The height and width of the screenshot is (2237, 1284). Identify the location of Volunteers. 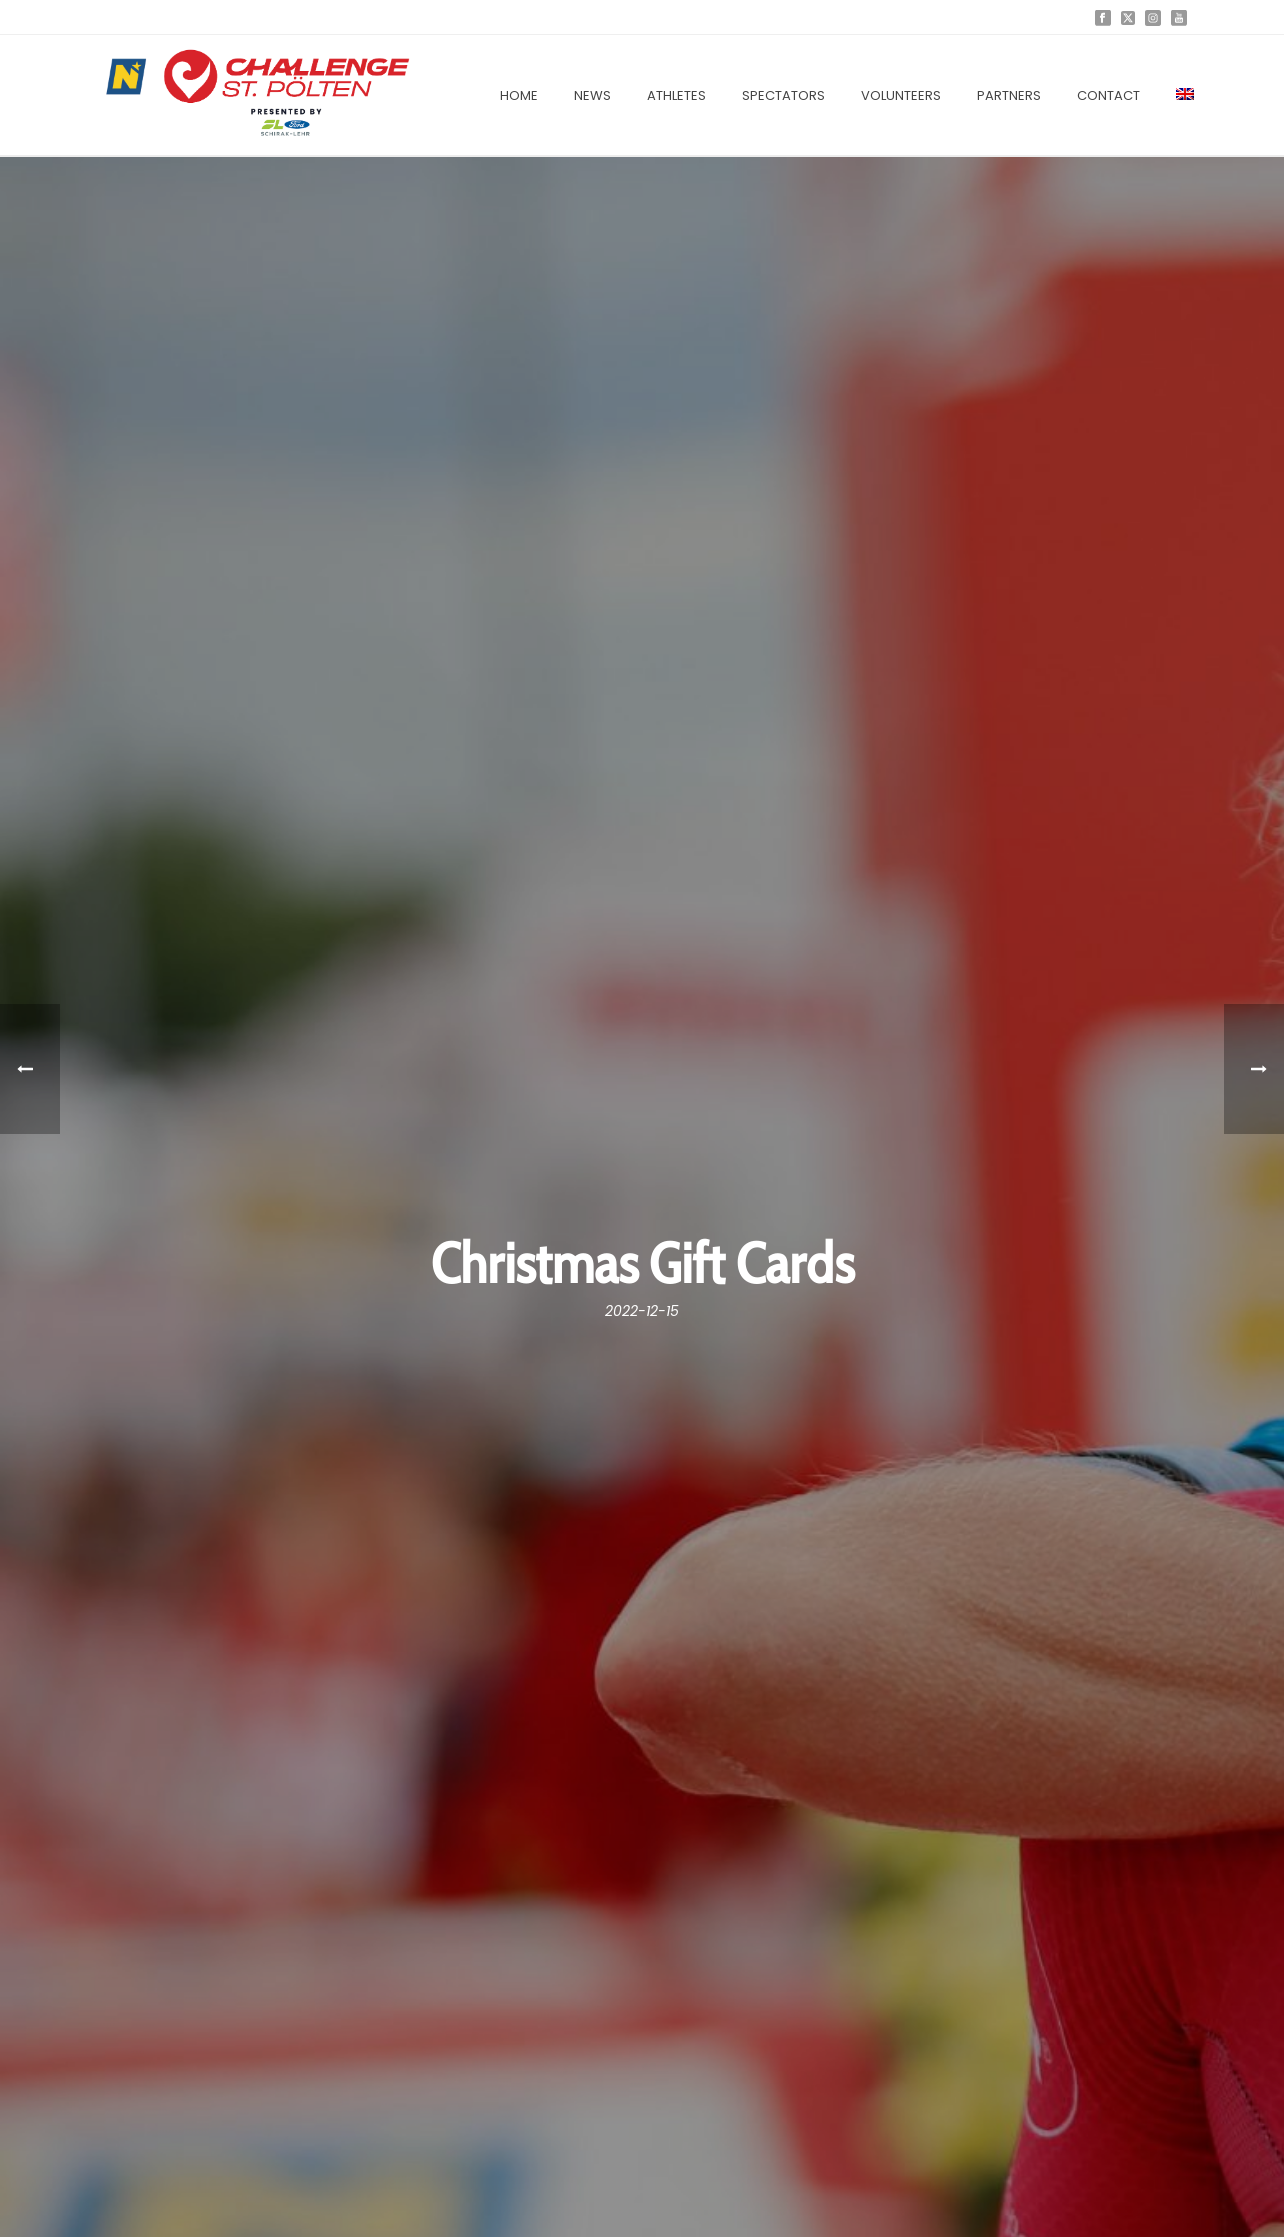
(901, 95).